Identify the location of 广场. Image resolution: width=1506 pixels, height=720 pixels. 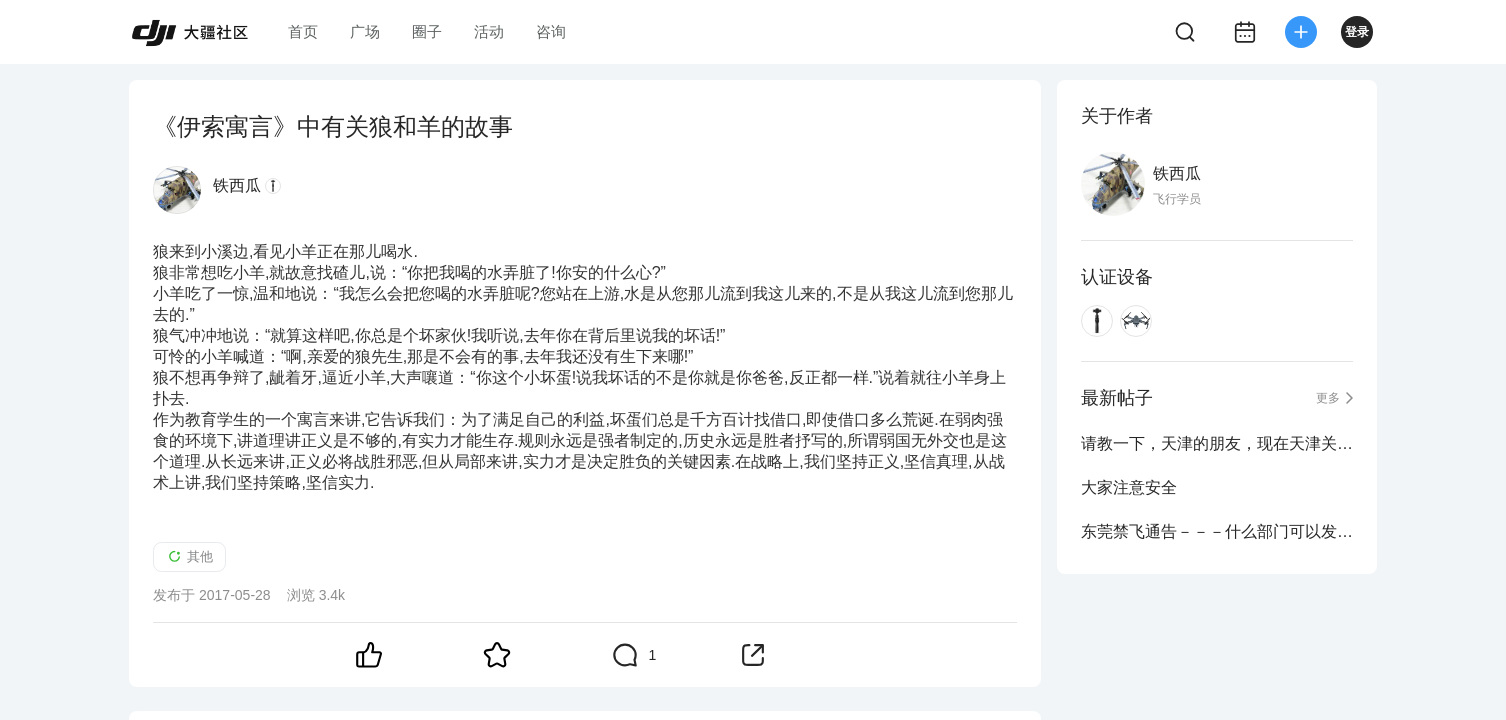
(365, 31).